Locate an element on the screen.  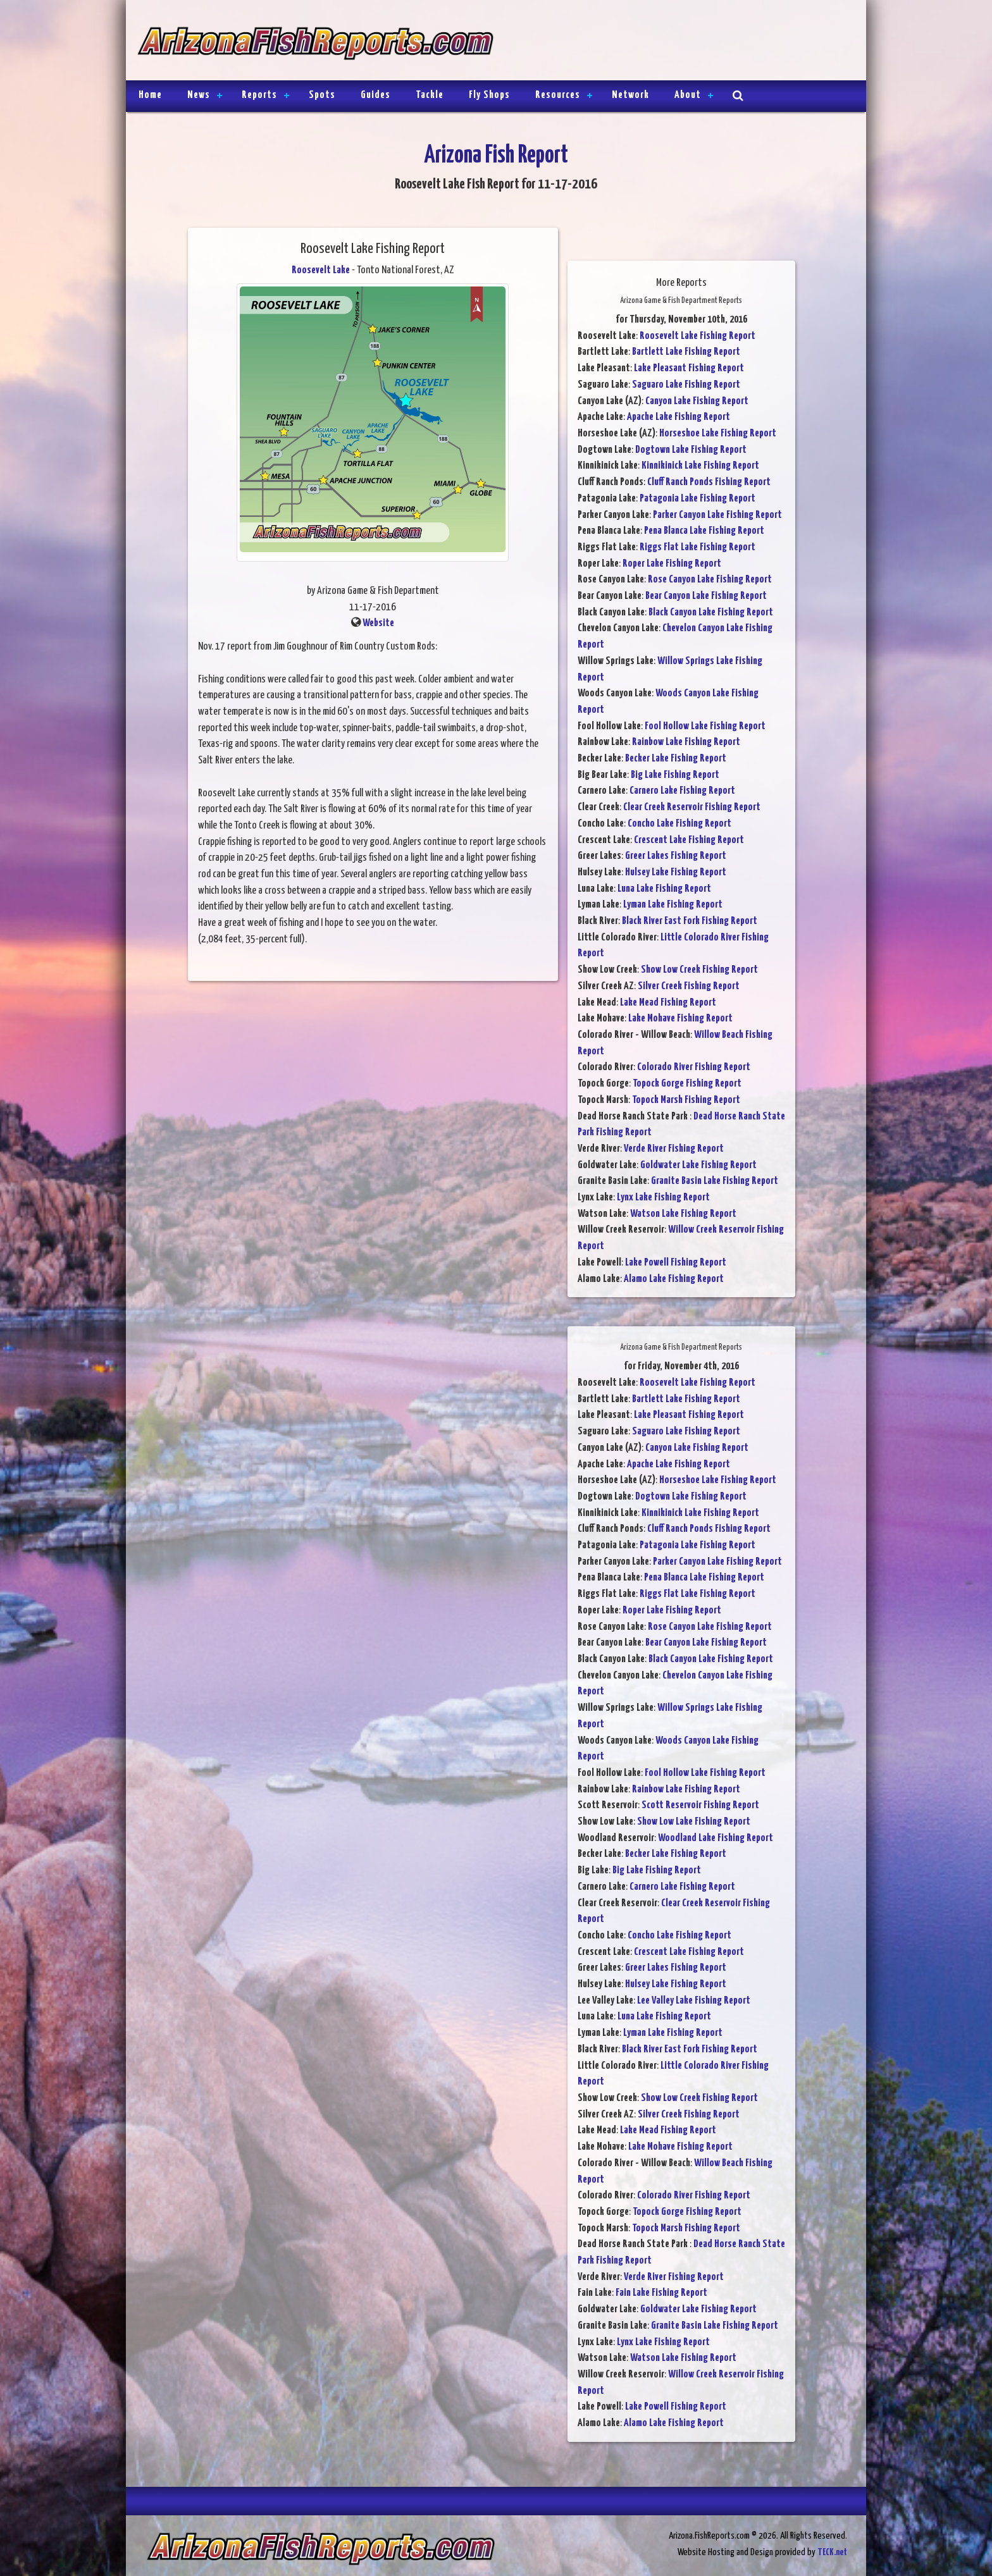
Dogtown Lake Fishing Report is located at coordinates (691, 450).